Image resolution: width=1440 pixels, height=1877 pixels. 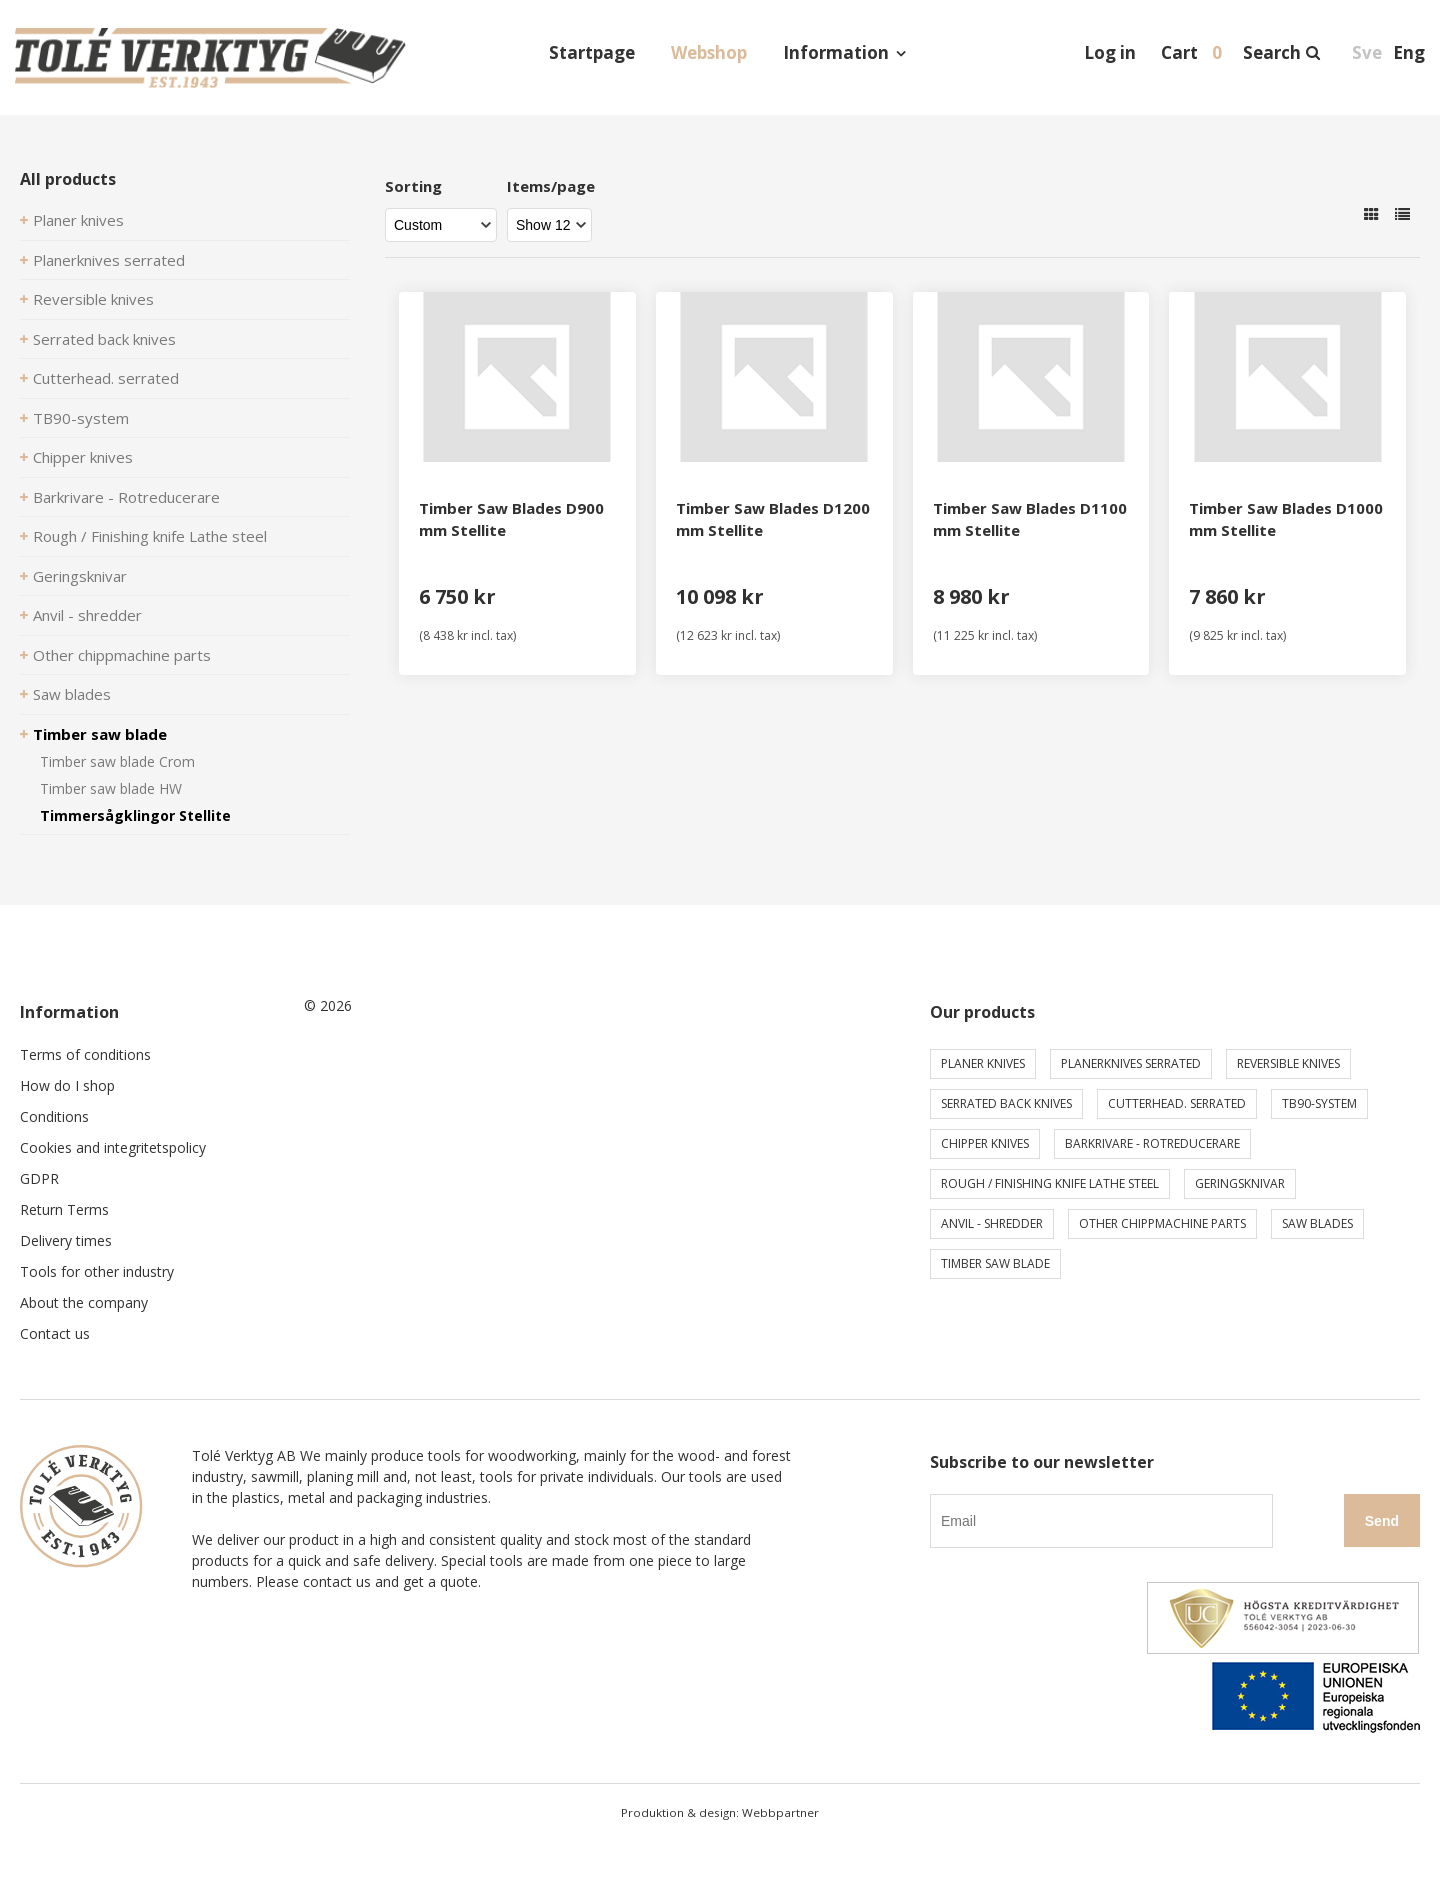 I want to click on Eng, so click(x=1409, y=52).